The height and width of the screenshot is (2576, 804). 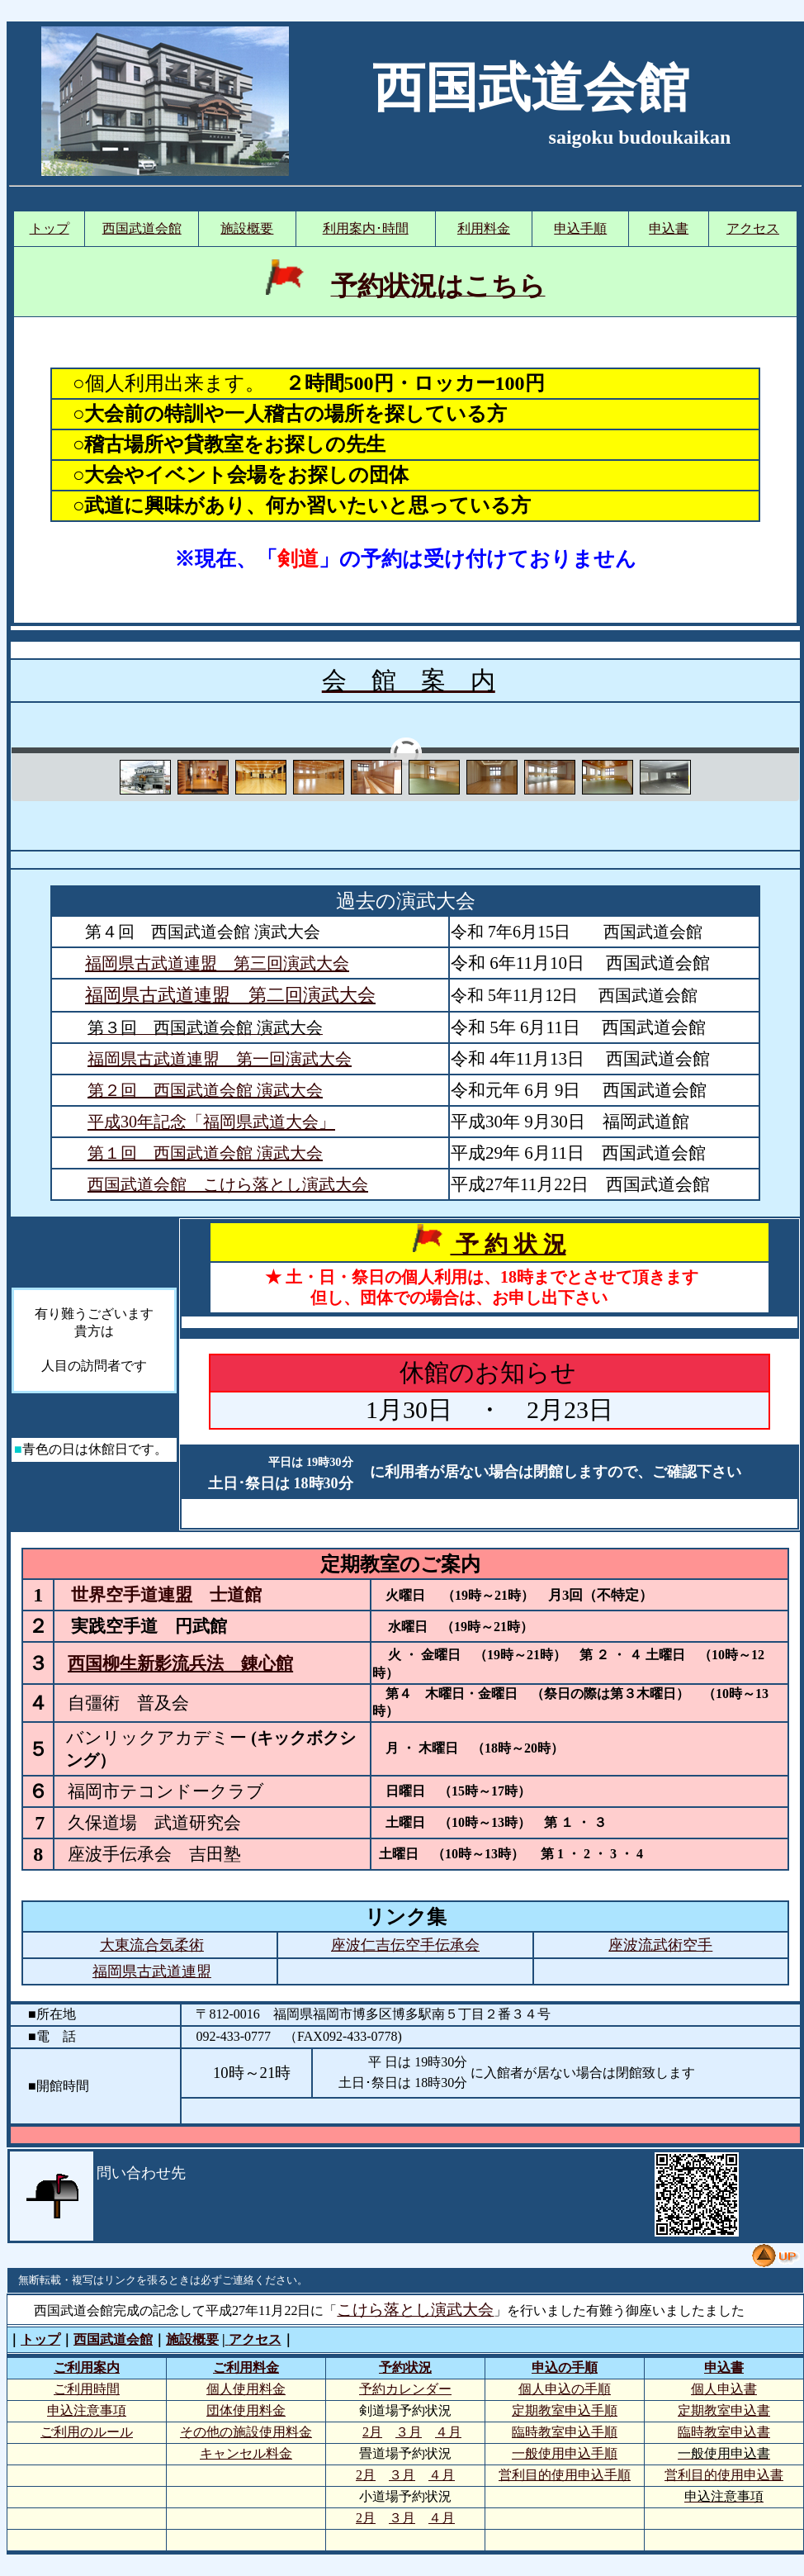 What do you see at coordinates (246, 2453) in the screenshot?
I see `キャンセル料金` at bounding box center [246, 2453].